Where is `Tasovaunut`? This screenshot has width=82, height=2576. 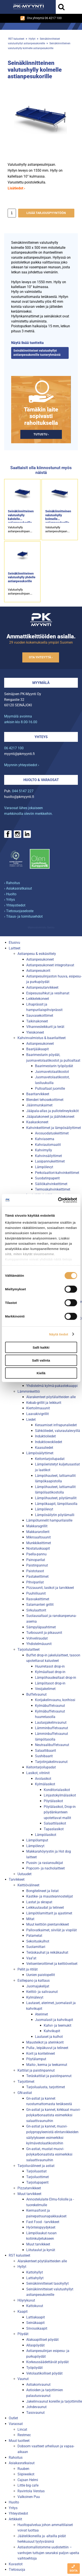 Tasovaunut is located at coordinates (35, 2412).